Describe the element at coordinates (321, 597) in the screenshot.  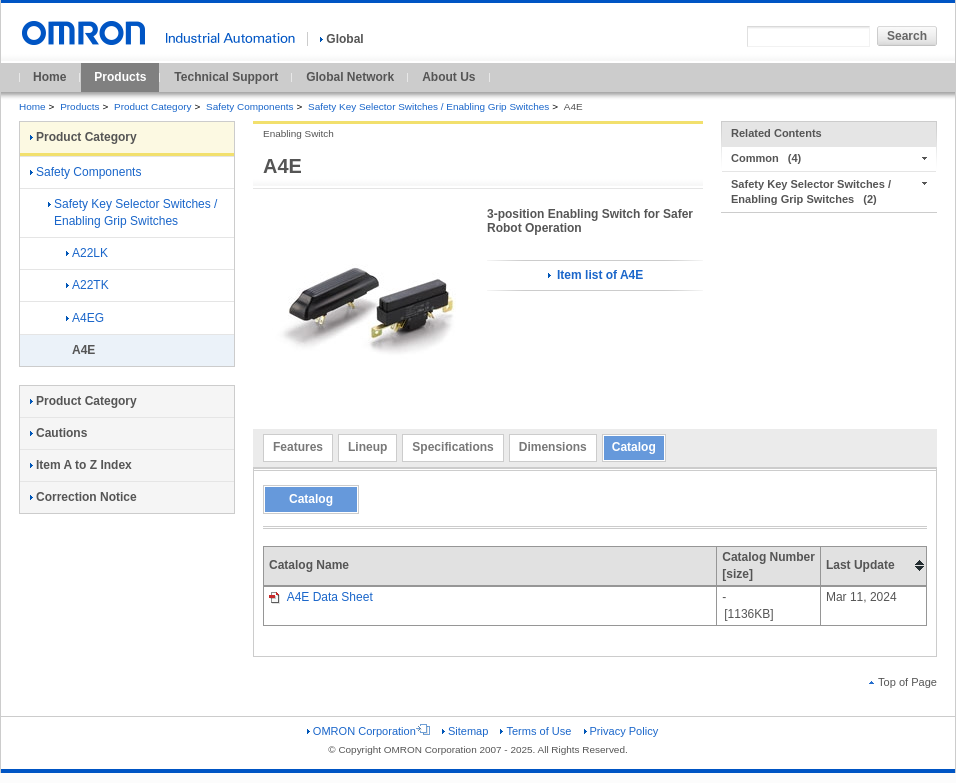
I see `A4E Data Sheet` at that location.